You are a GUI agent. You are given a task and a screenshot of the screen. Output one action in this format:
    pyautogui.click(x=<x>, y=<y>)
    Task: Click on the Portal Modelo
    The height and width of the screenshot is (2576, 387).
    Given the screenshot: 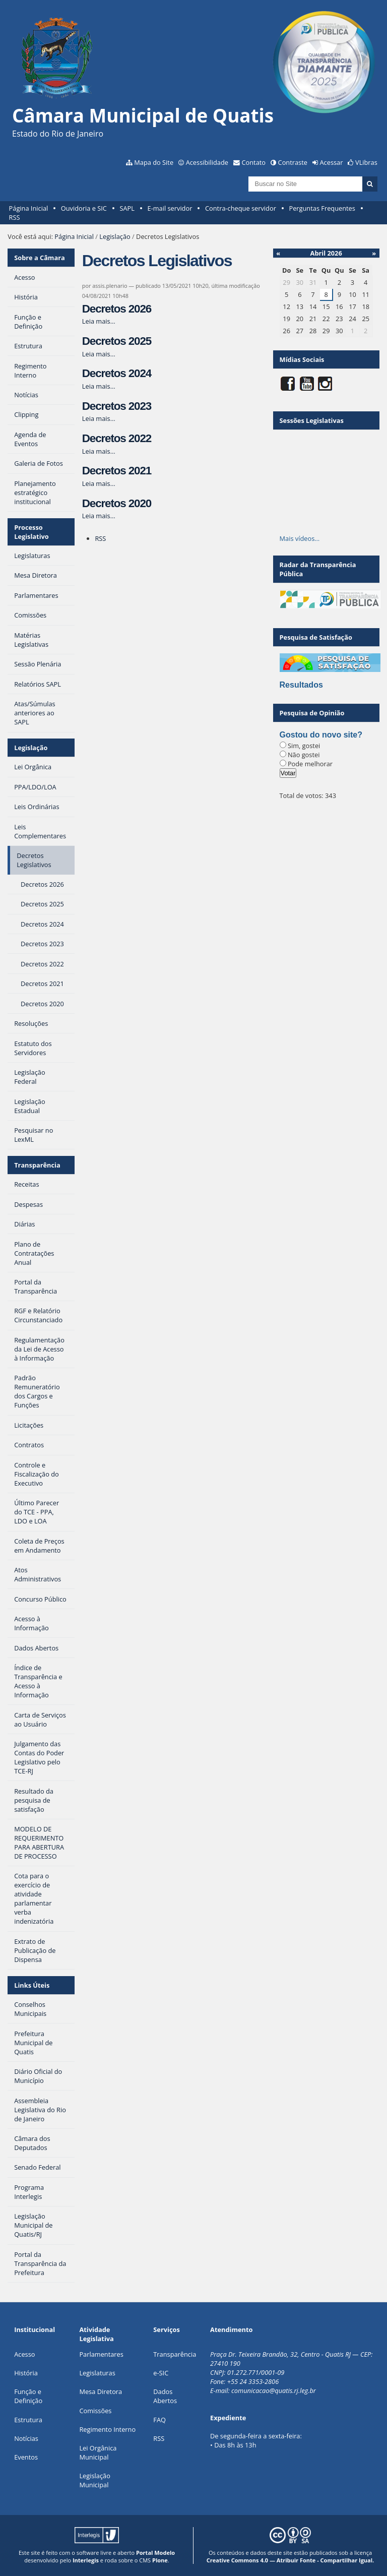 What is the action you would take?
    pyautogui.click(x=155, y=2552)
    